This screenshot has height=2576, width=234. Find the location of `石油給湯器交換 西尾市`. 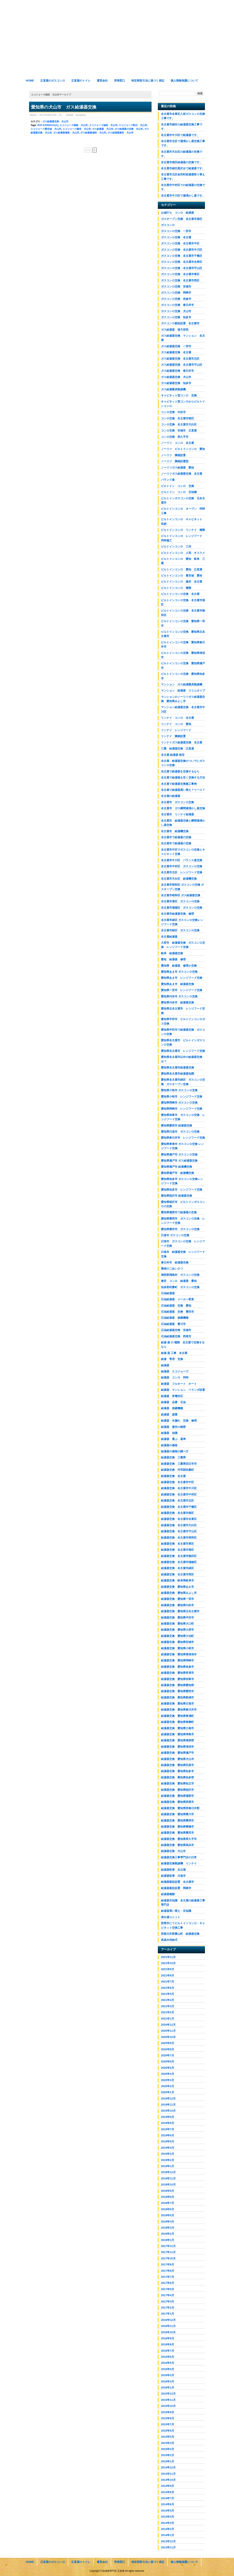

石油給湯器交換 西尾市 is located at coordinates (176, 1336).